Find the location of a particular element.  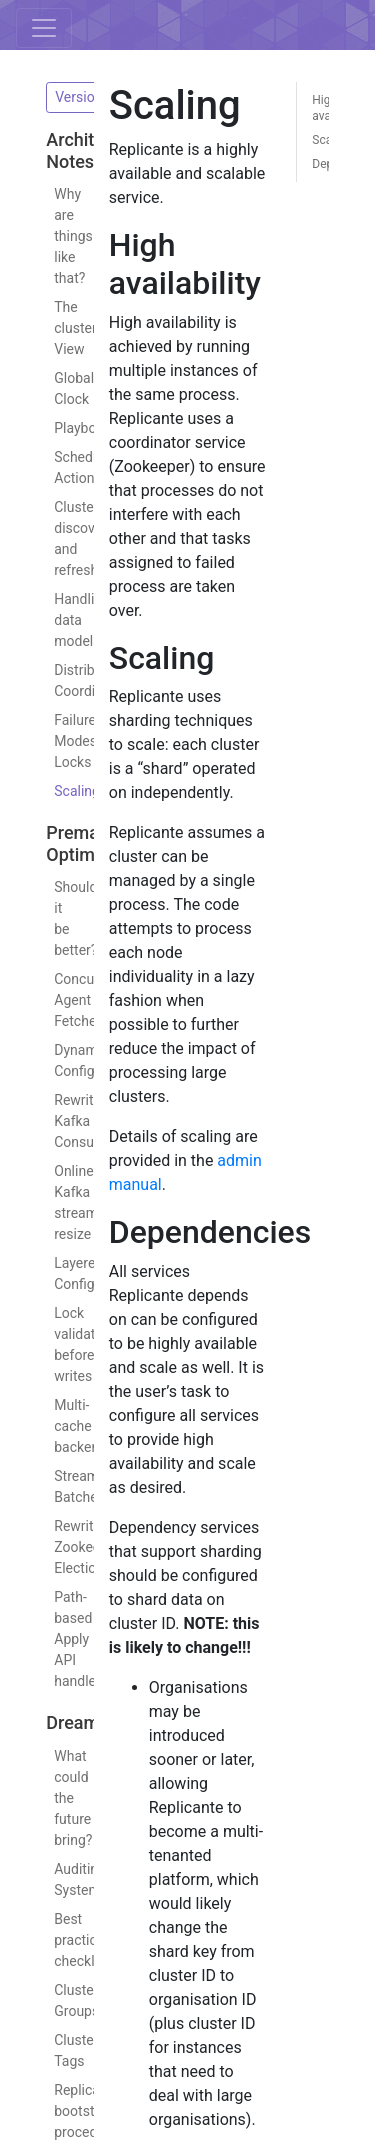

Rewrite Kafka Consumer is located at coordinates (62, 1121).